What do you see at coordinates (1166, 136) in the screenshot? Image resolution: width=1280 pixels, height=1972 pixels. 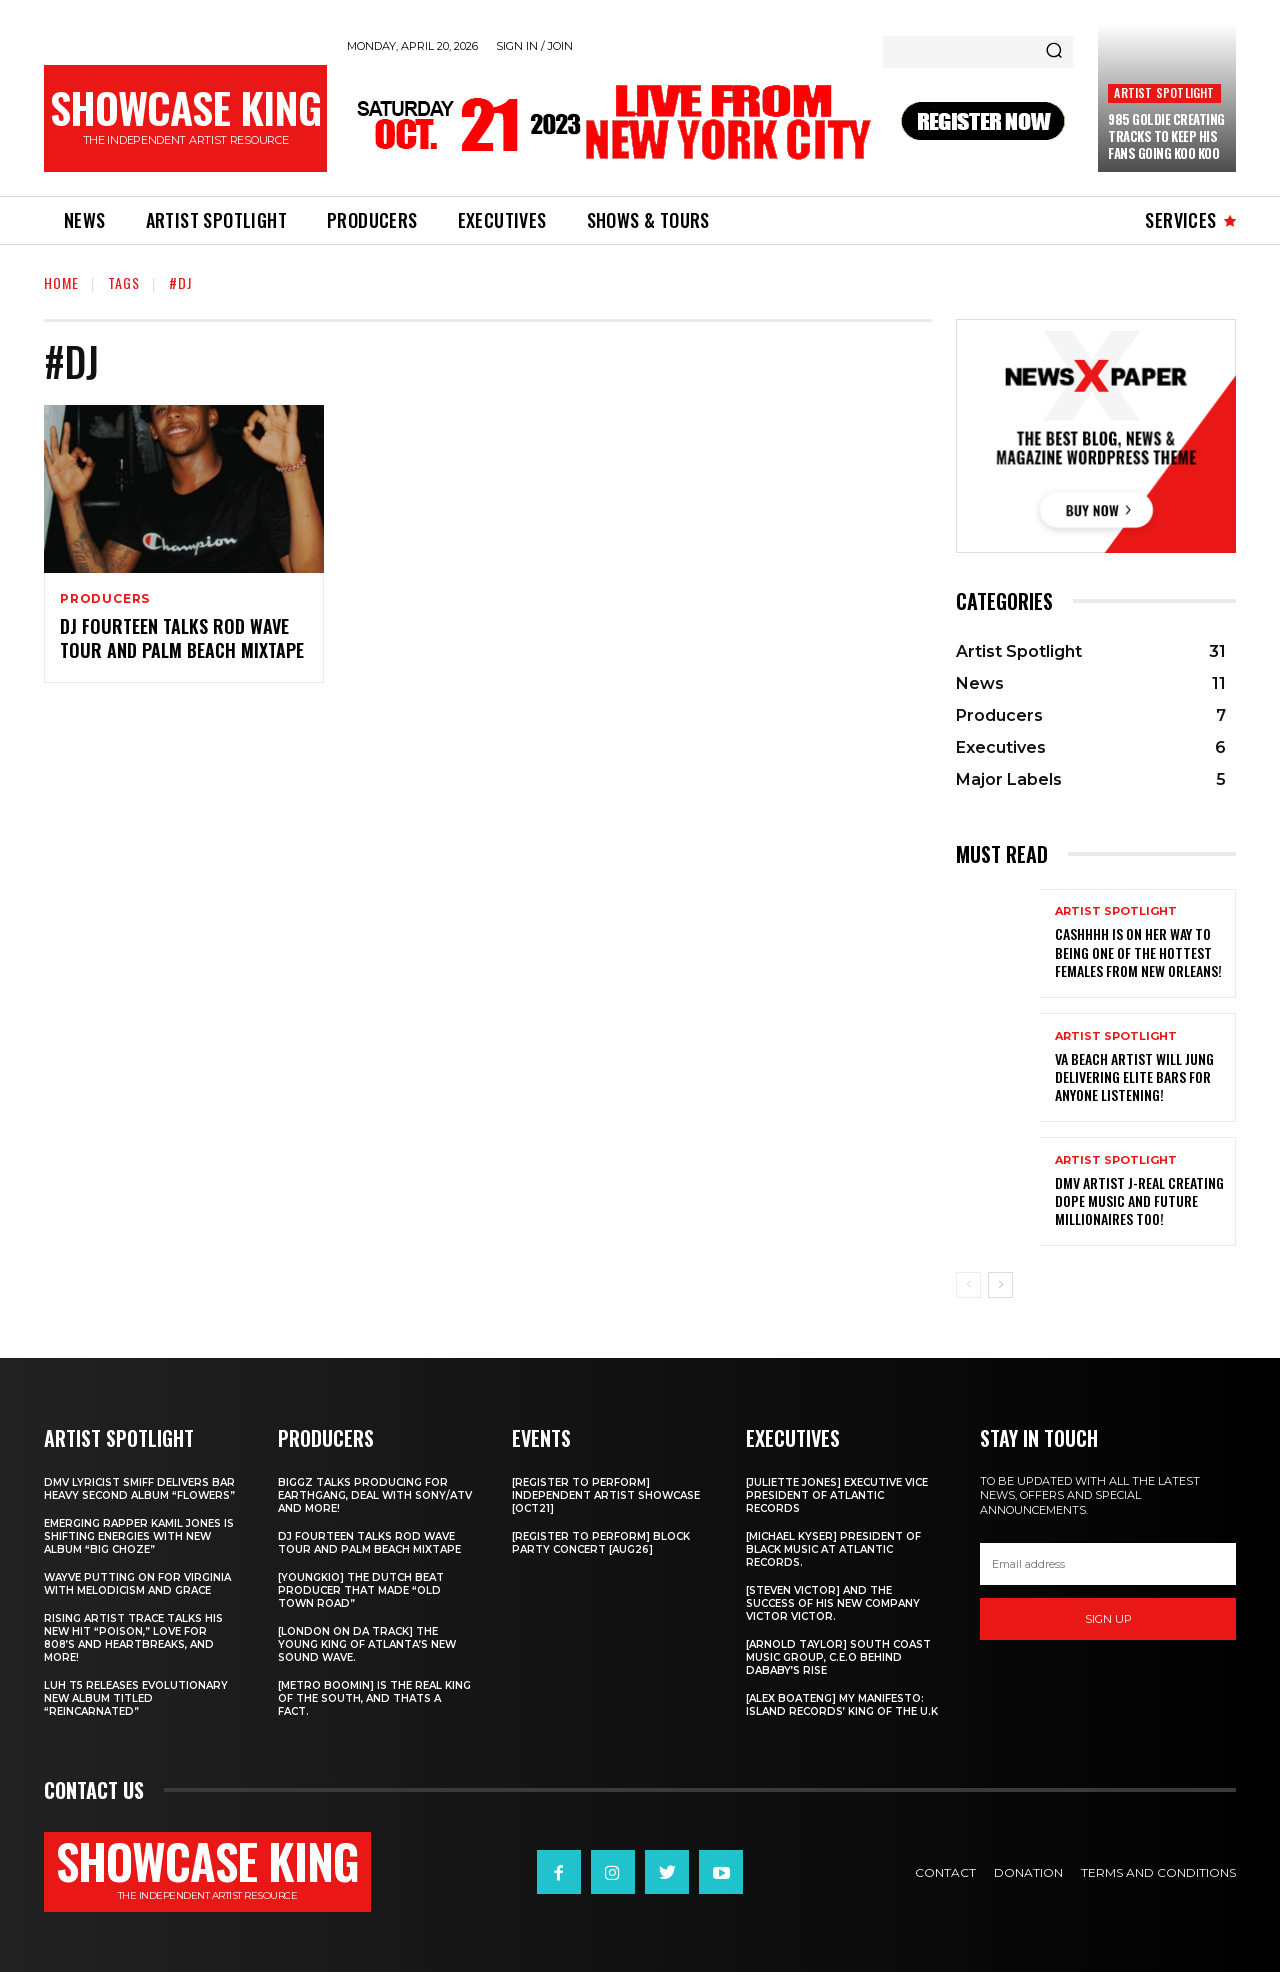 I see `985 Goldie creating tracks to keep his fans going Koo Koo` at bounding box center [1166, 136].